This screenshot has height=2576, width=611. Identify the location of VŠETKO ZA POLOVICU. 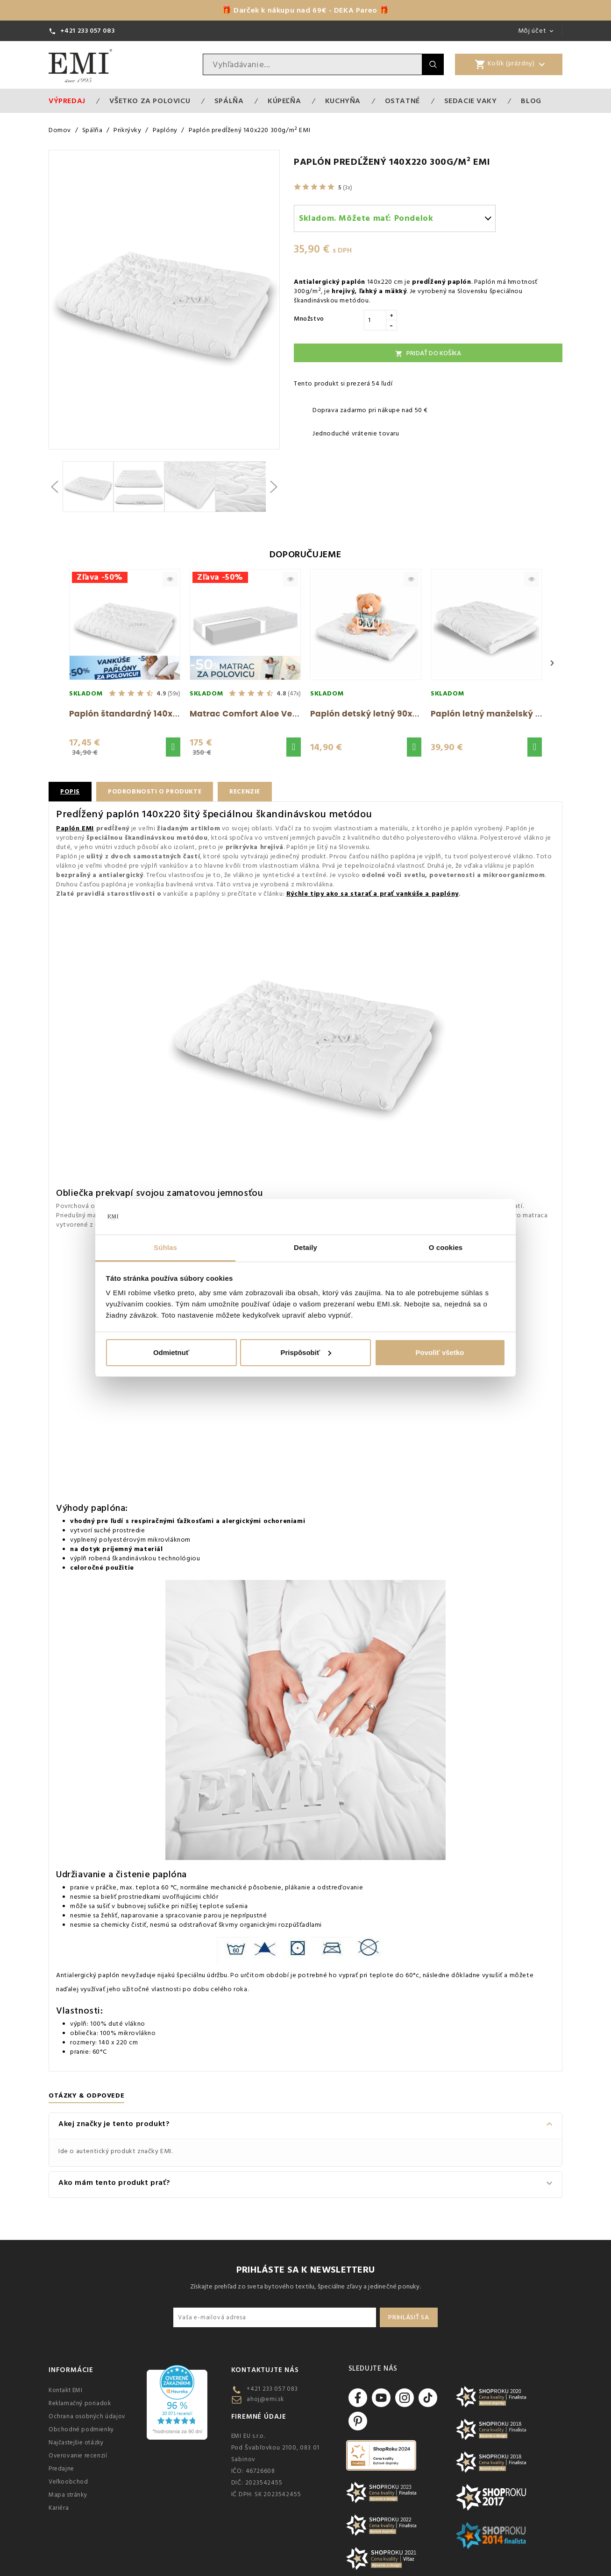
(149, 101).